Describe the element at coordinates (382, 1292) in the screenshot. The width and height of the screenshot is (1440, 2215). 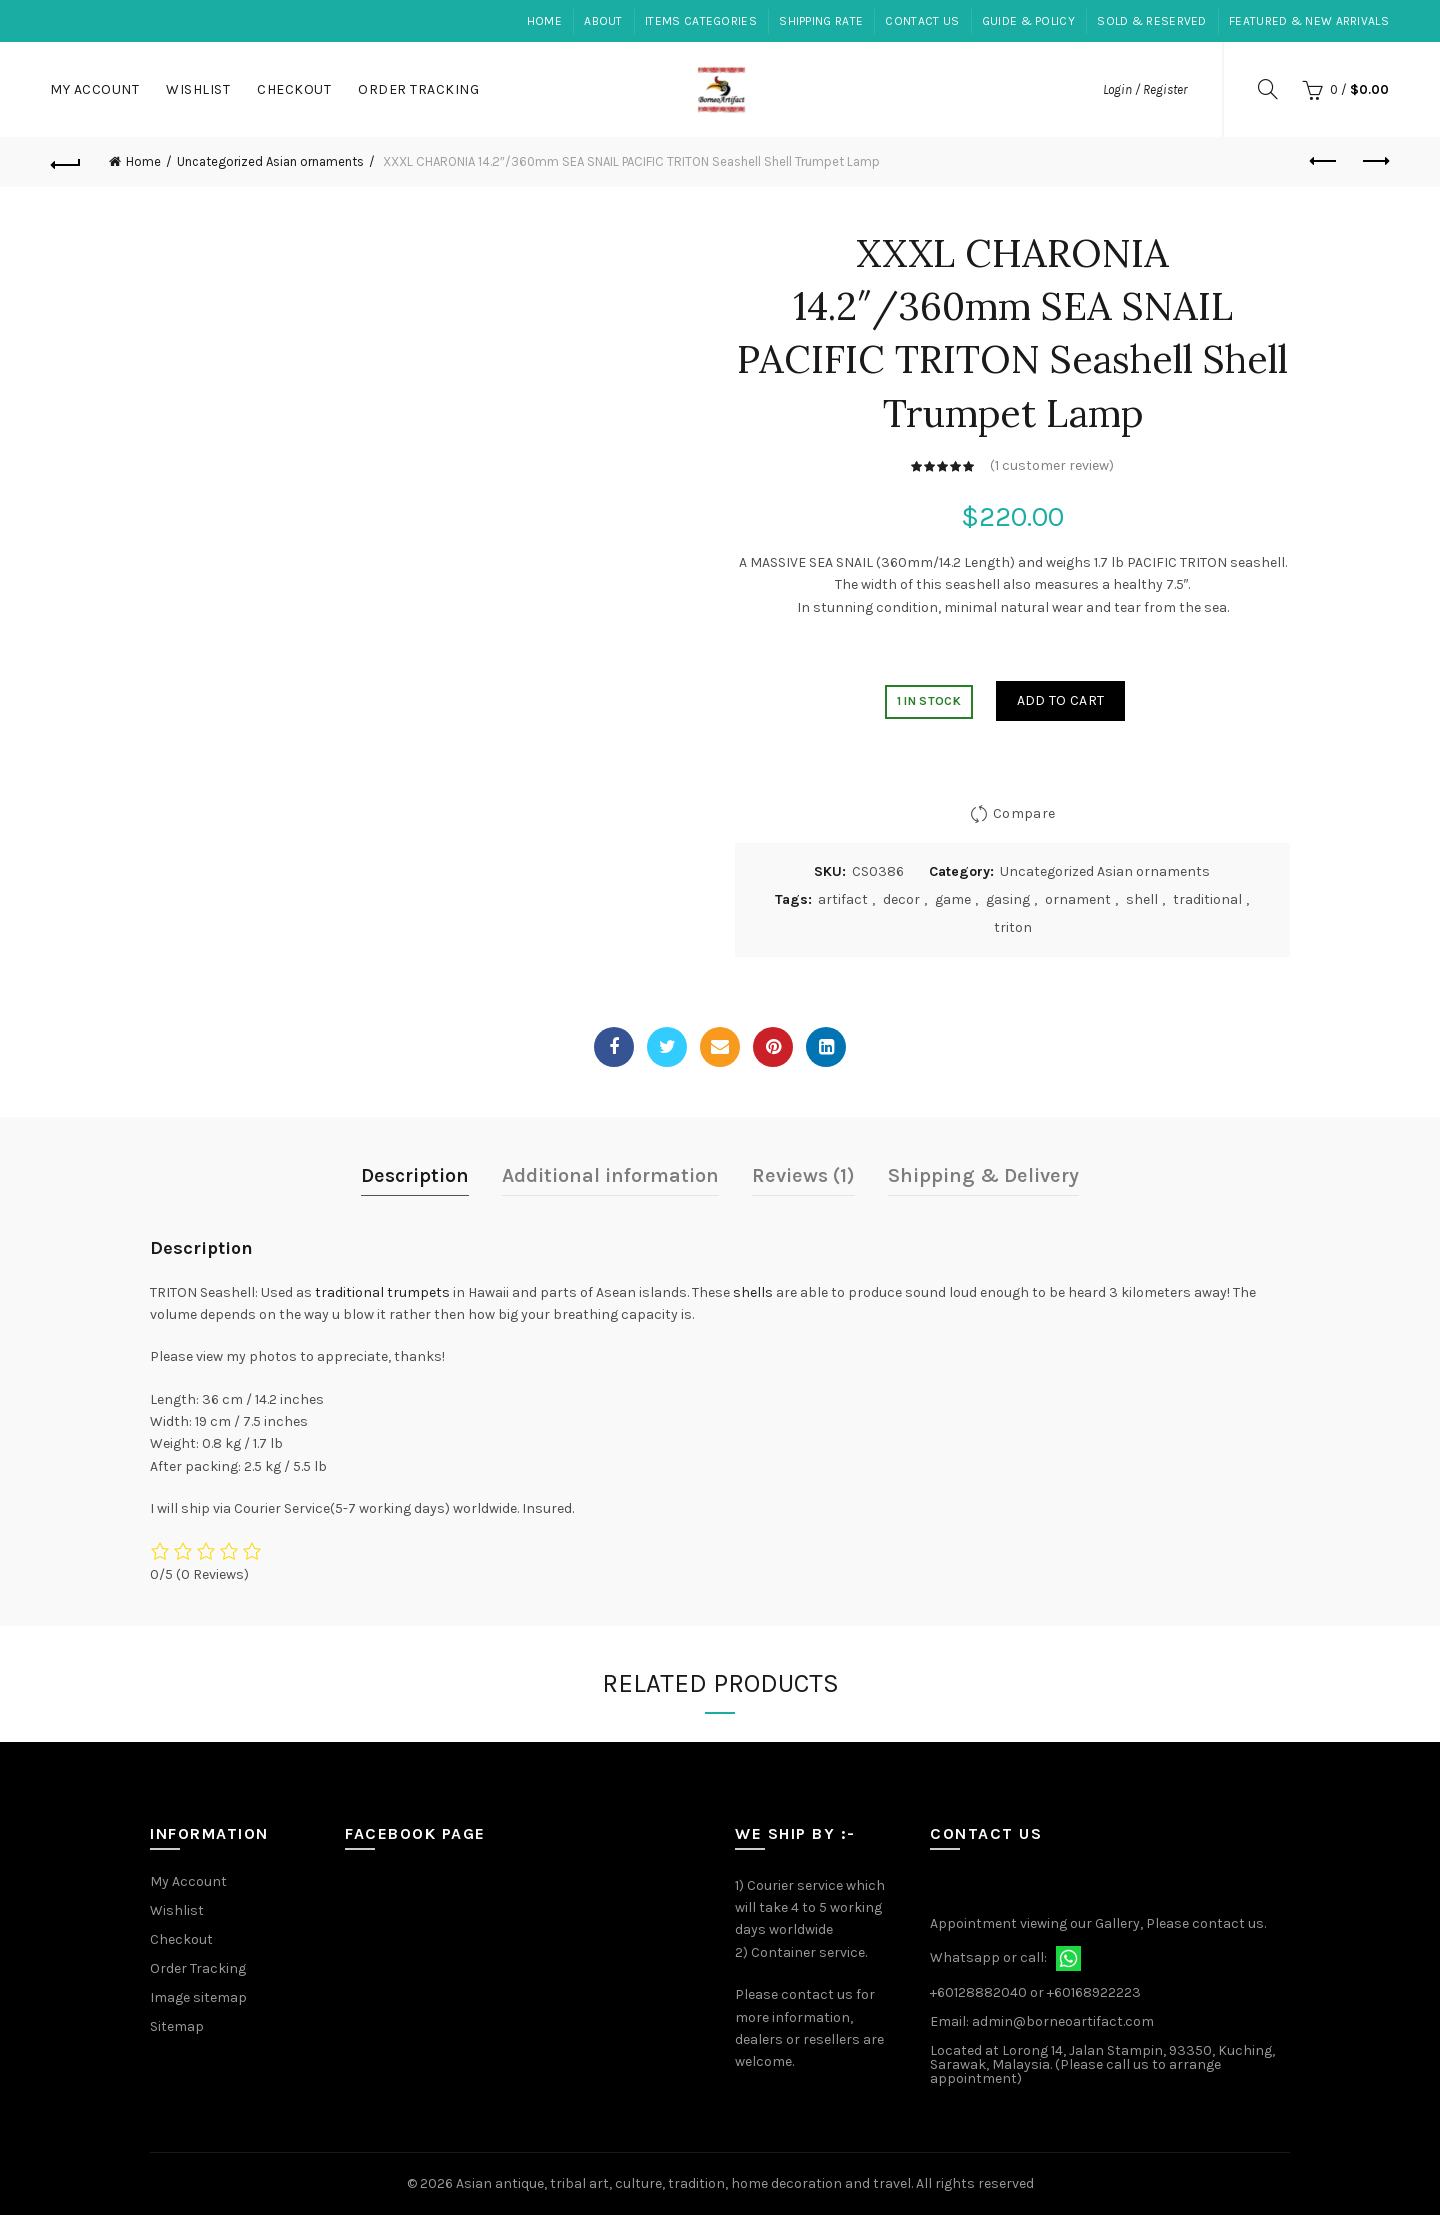
I see `traditional trumpets` at that location.